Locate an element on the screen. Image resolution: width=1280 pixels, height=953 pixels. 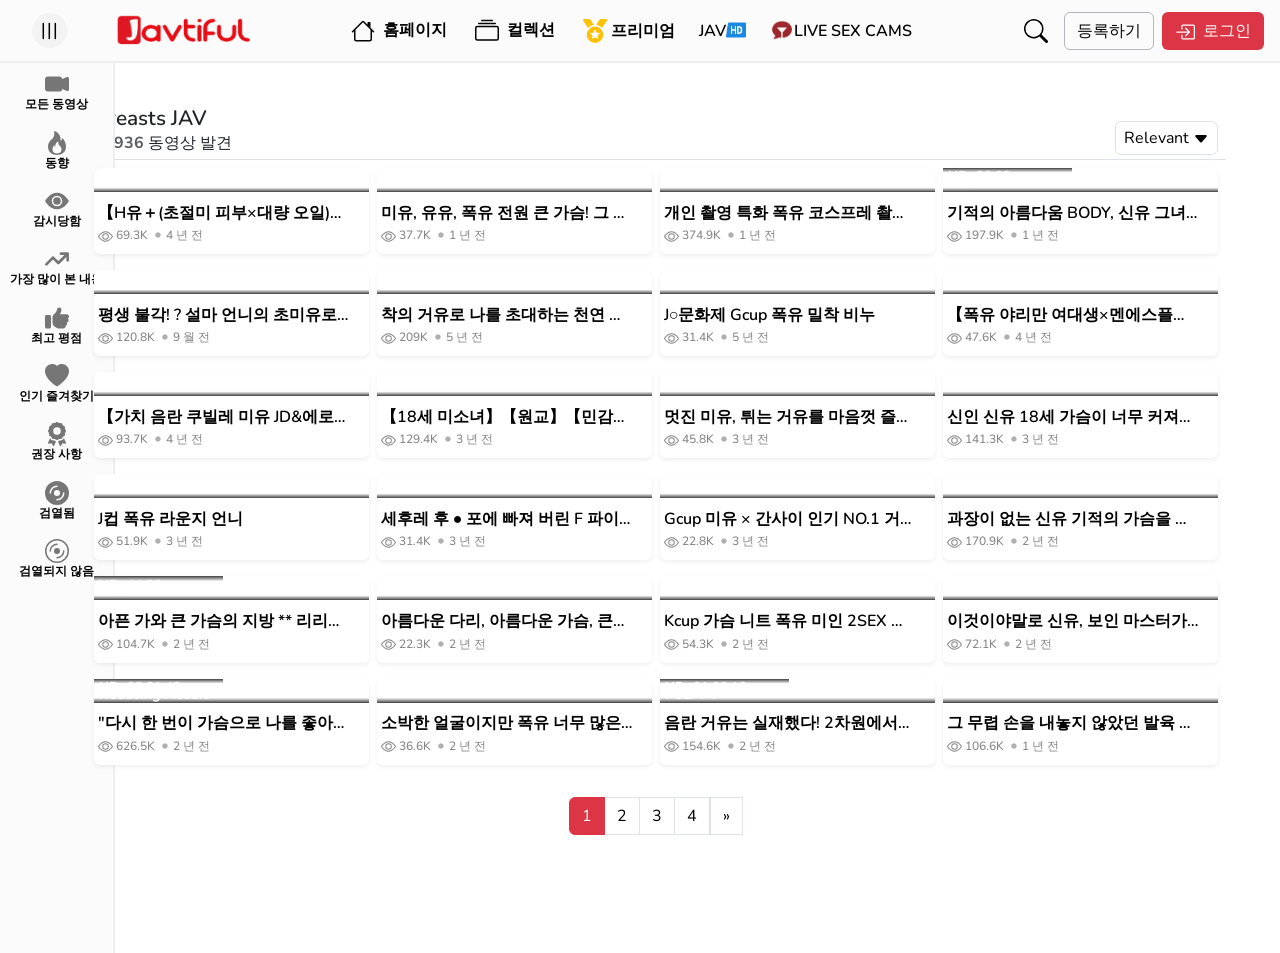
Gcup 미유 × 간사이 인기 NO.1 거품 공주 프라이빗으로 젖 놀이 Fucki 삼매 라이브 Boin is located at coordinates (830, 519).